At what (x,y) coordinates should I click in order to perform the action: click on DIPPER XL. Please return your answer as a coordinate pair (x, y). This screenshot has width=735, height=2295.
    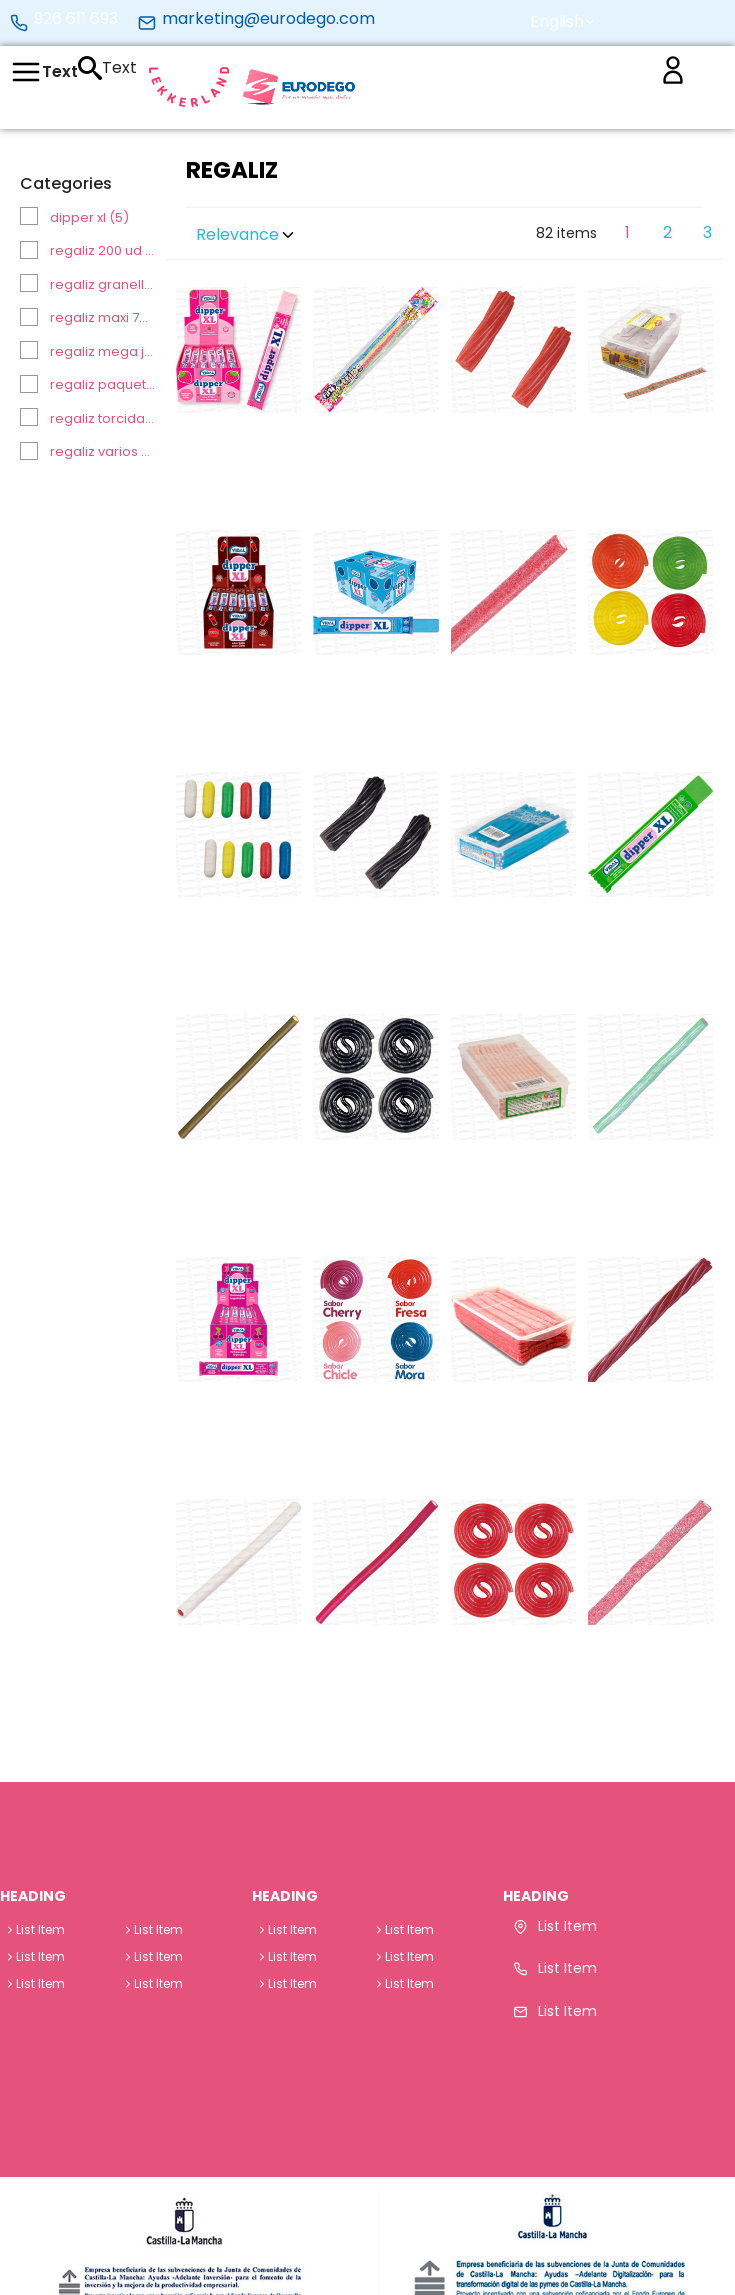
    Looking at the image, I should click on (89, 217).